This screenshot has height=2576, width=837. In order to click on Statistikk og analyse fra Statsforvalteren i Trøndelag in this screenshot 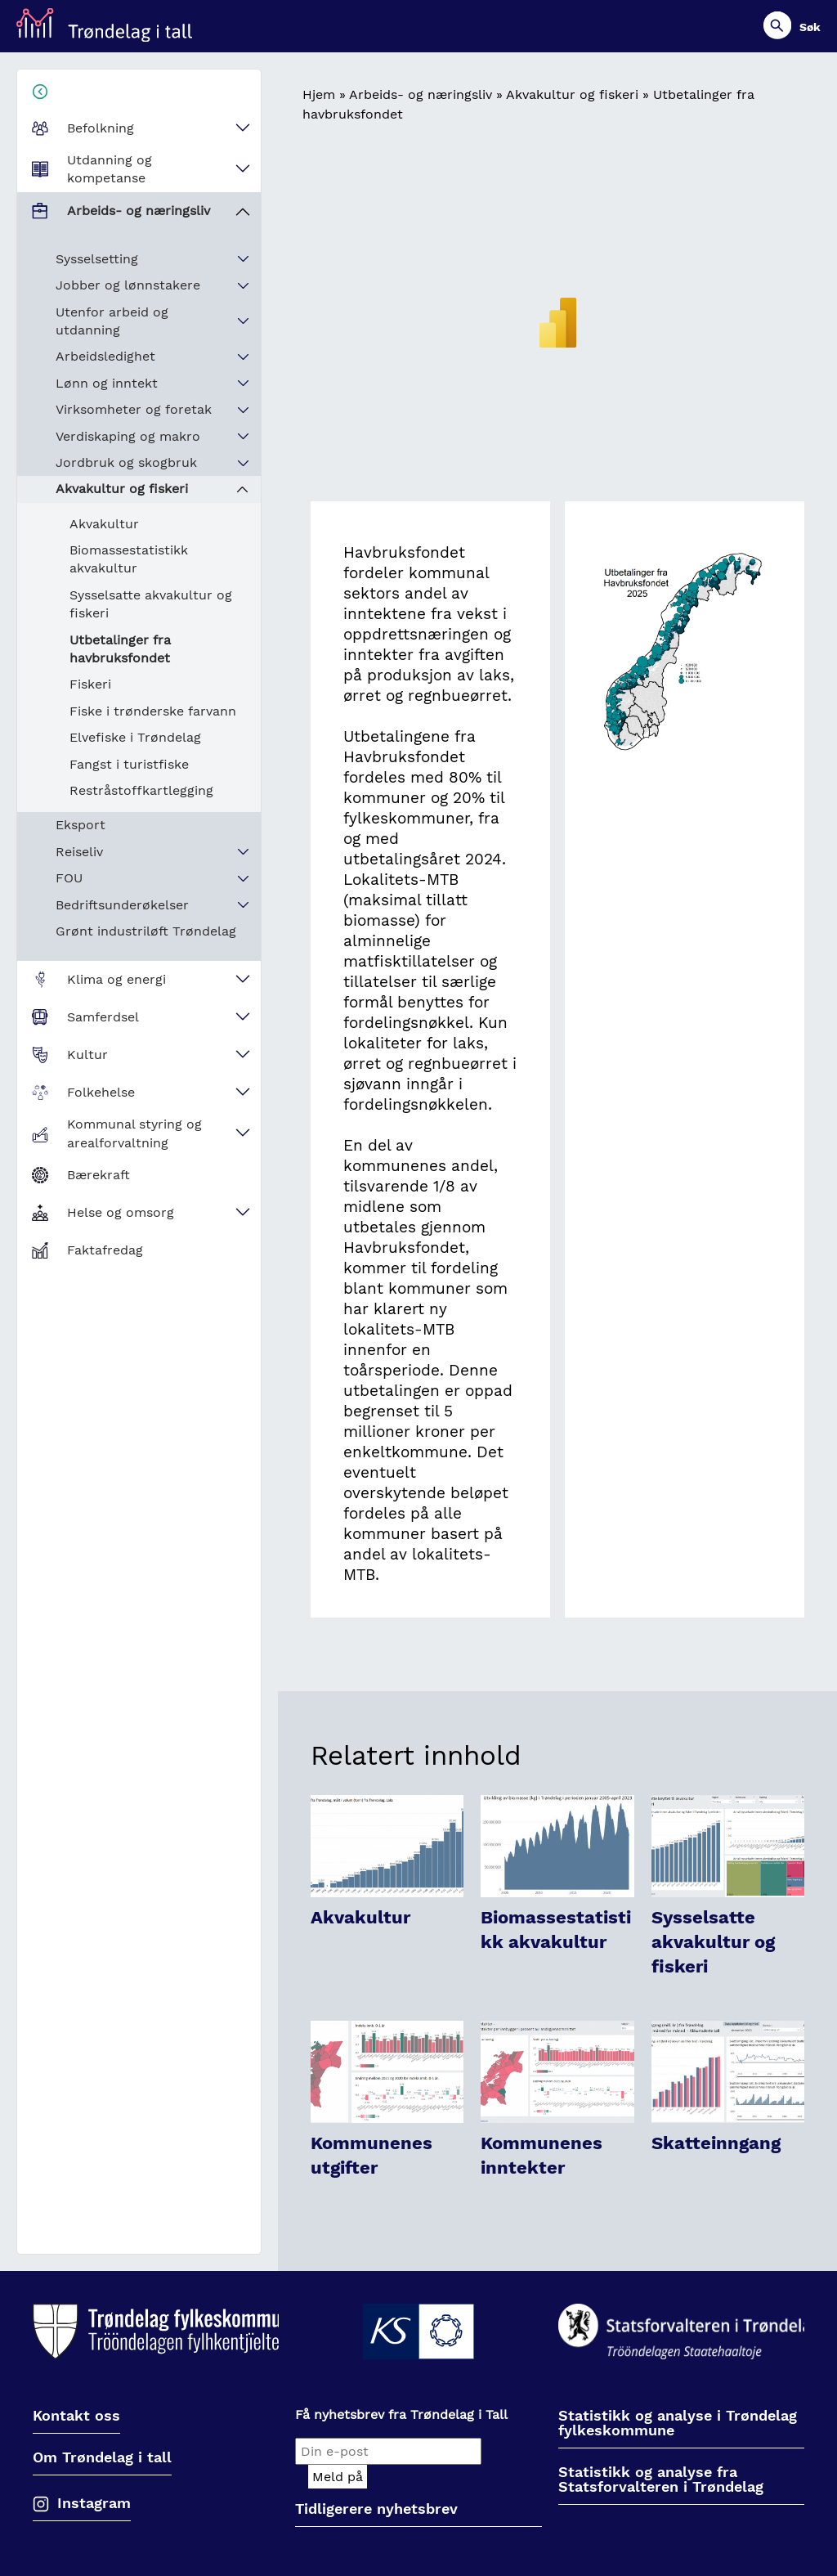, I will do `click(660, 2480)`.